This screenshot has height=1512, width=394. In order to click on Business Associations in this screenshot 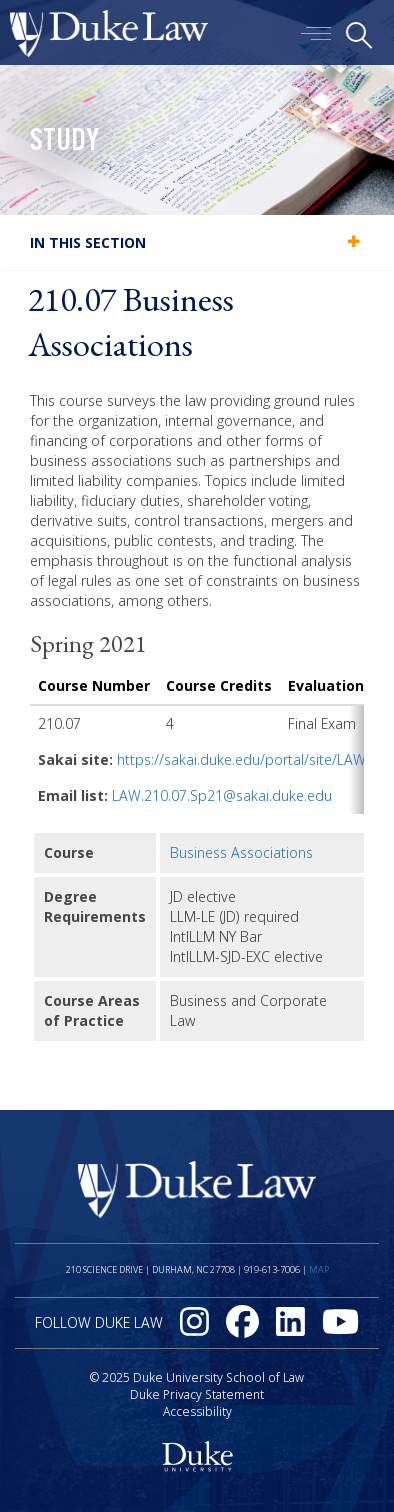, I will do `click(241, 852)`.